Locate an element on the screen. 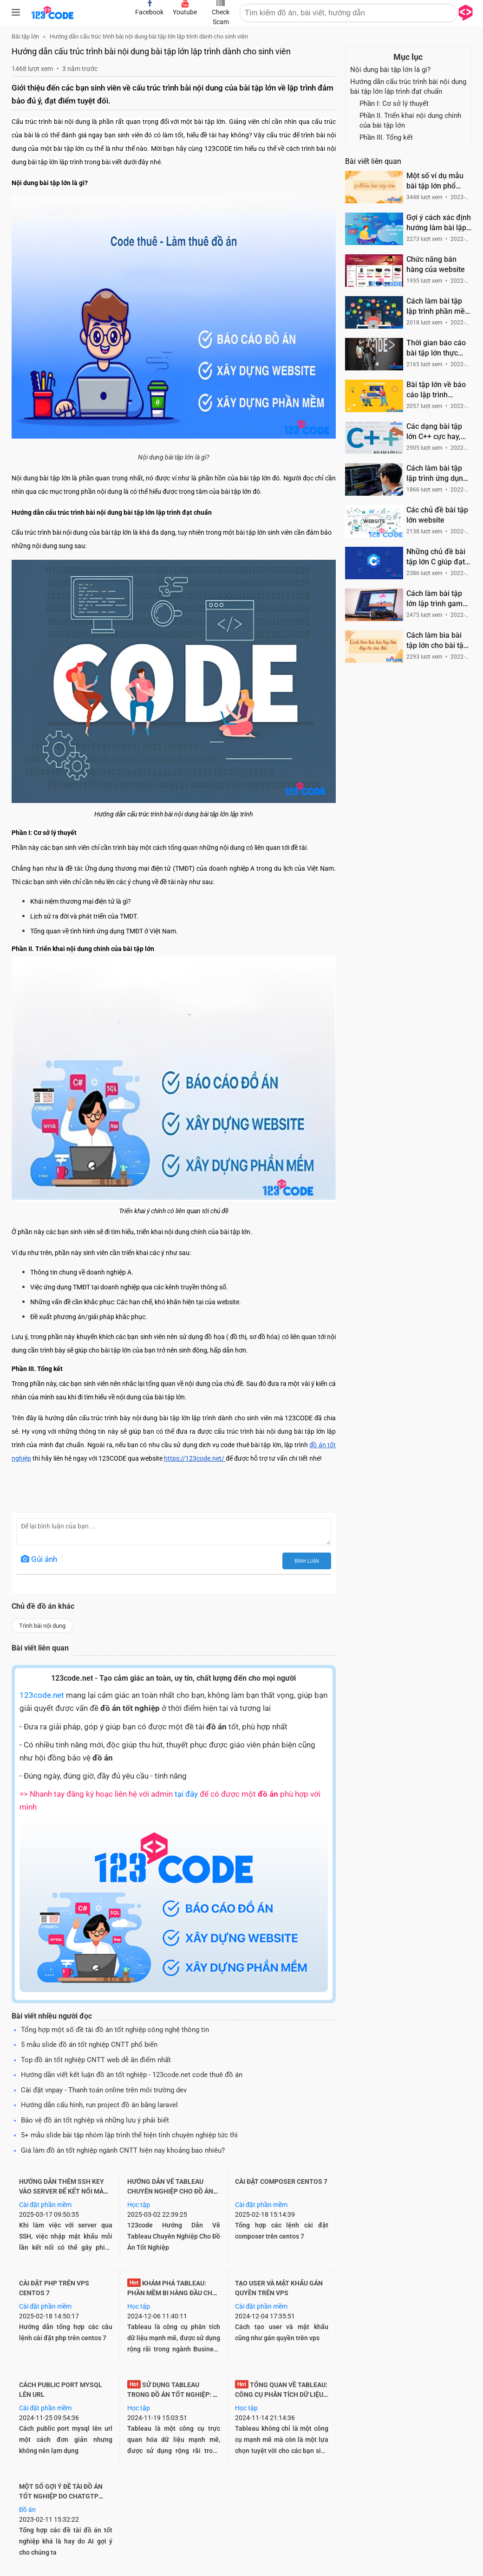  Trình bài nội dung is located at coordinates (42, 1625).